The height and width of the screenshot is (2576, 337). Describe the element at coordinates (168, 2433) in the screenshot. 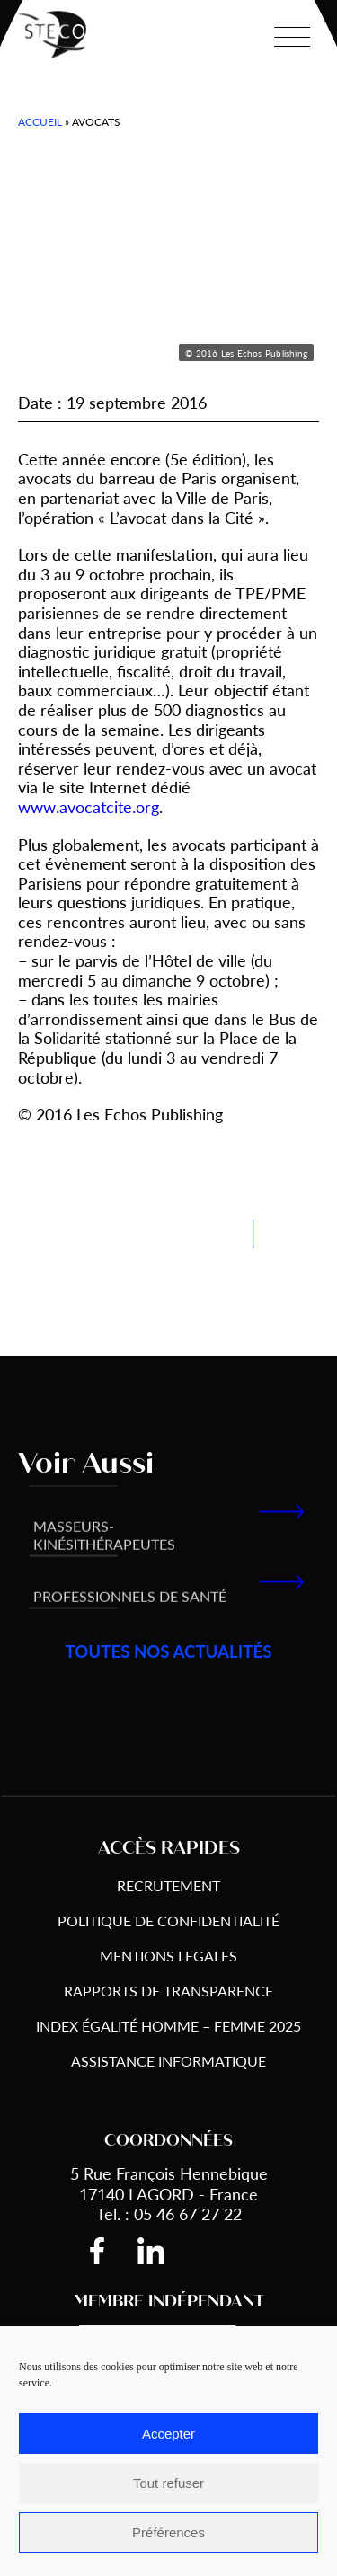

I see `Accepter` at that location.